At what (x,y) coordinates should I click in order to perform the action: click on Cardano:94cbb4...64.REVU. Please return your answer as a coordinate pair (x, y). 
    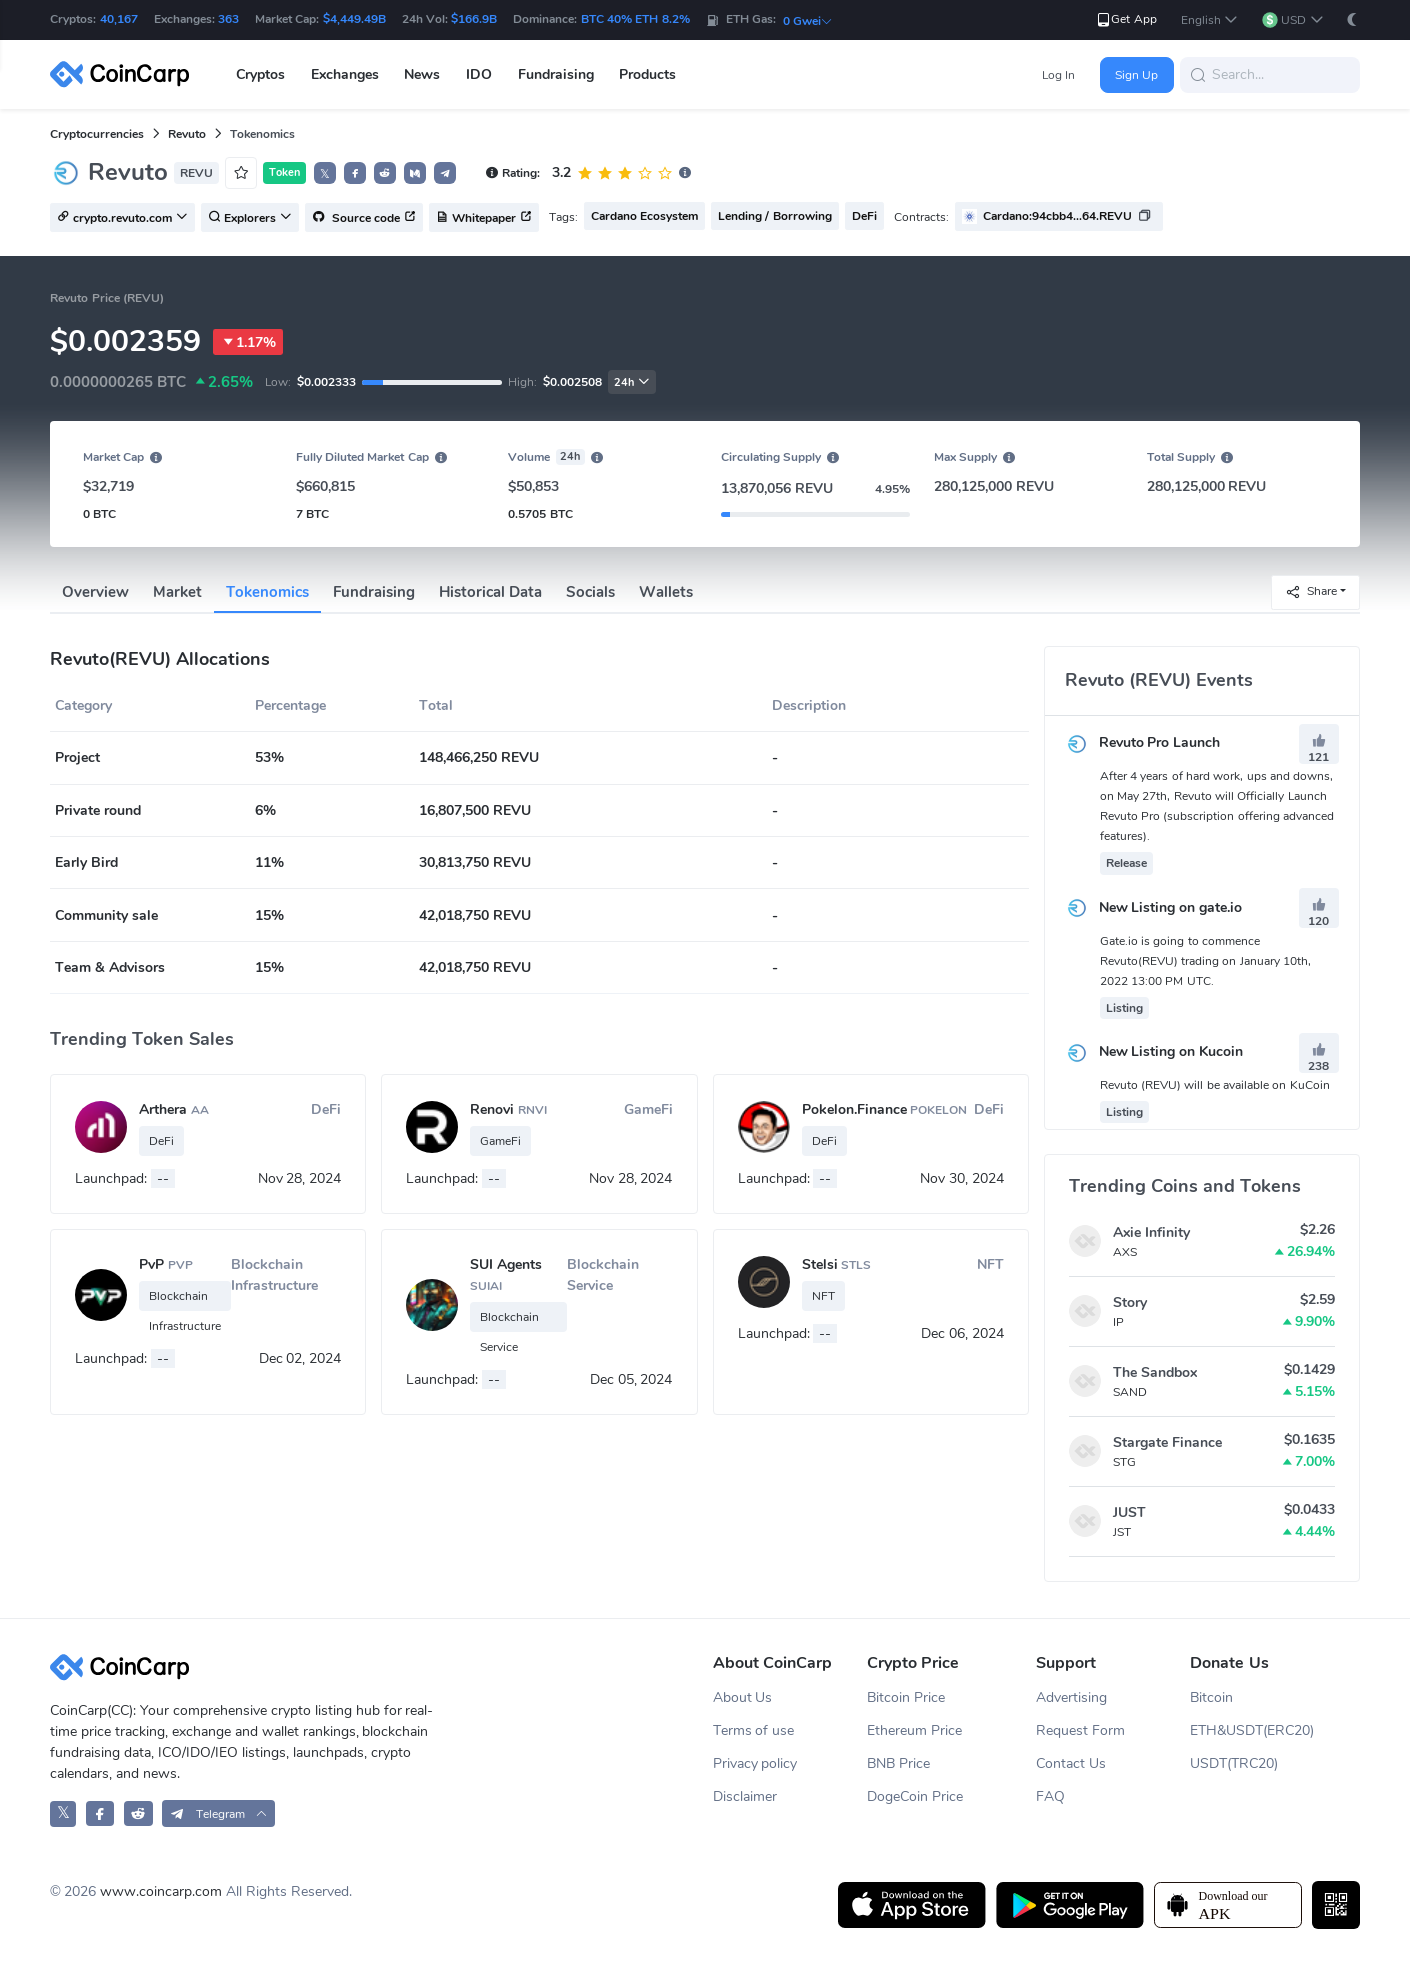
    Looking at the image, I should click on (1057, 216).